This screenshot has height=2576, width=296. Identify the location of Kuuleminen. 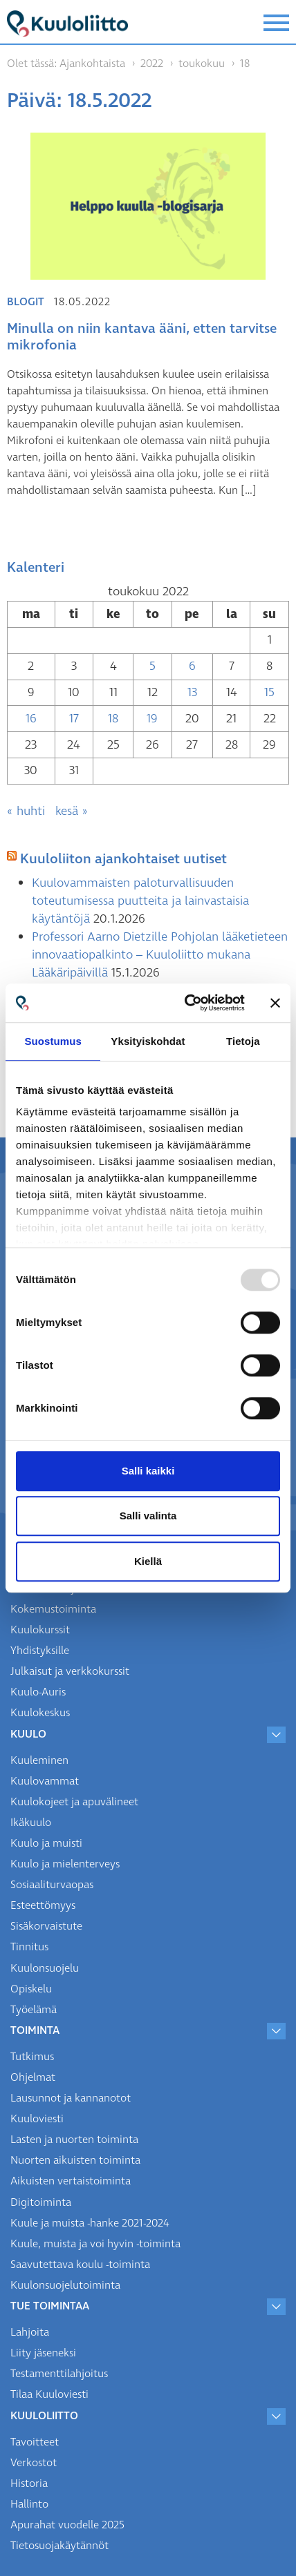
(39, 1760).